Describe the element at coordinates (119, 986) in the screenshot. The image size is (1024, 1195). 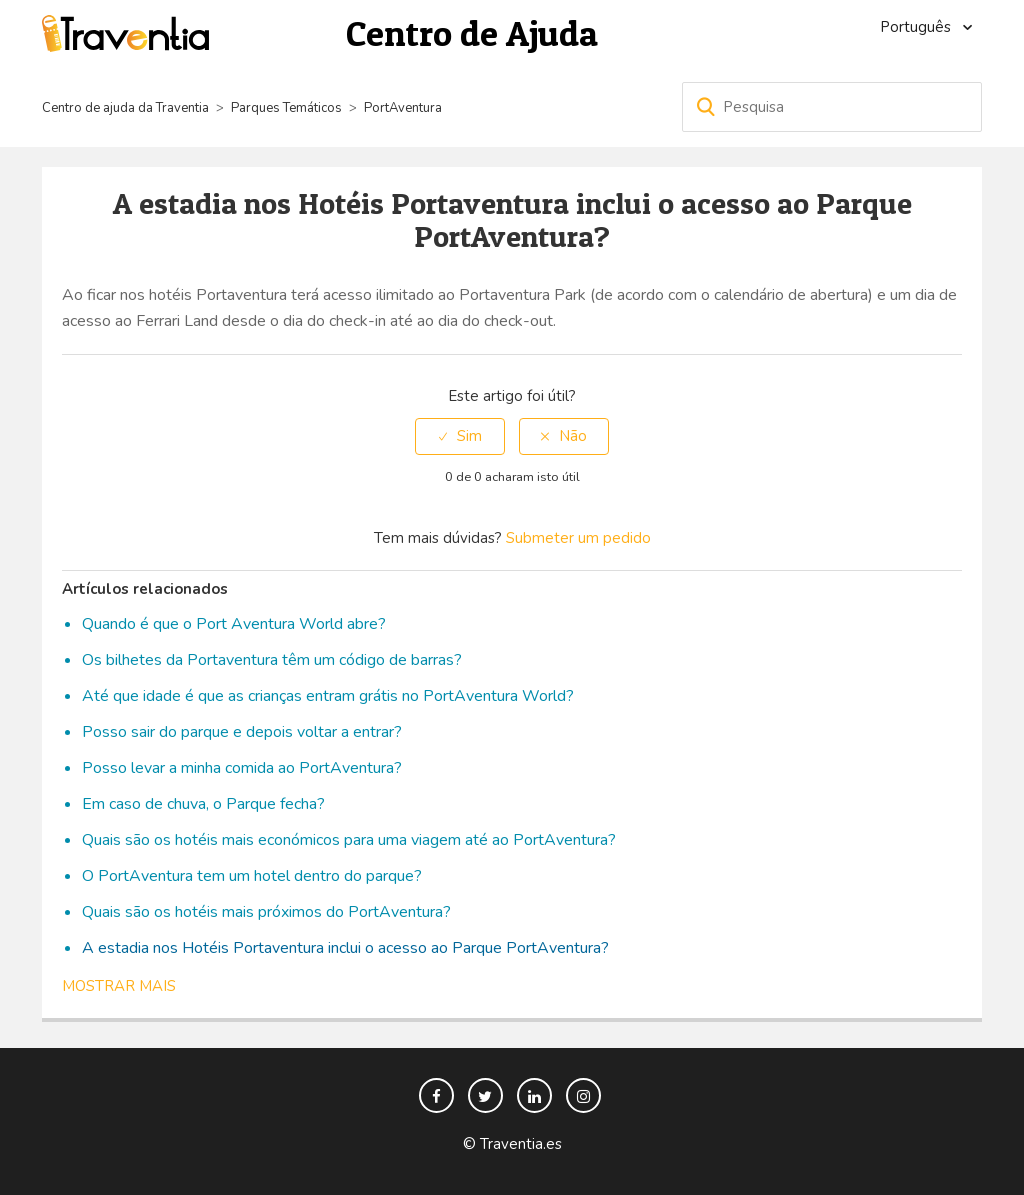
I see `Mostrar mais` at that location.